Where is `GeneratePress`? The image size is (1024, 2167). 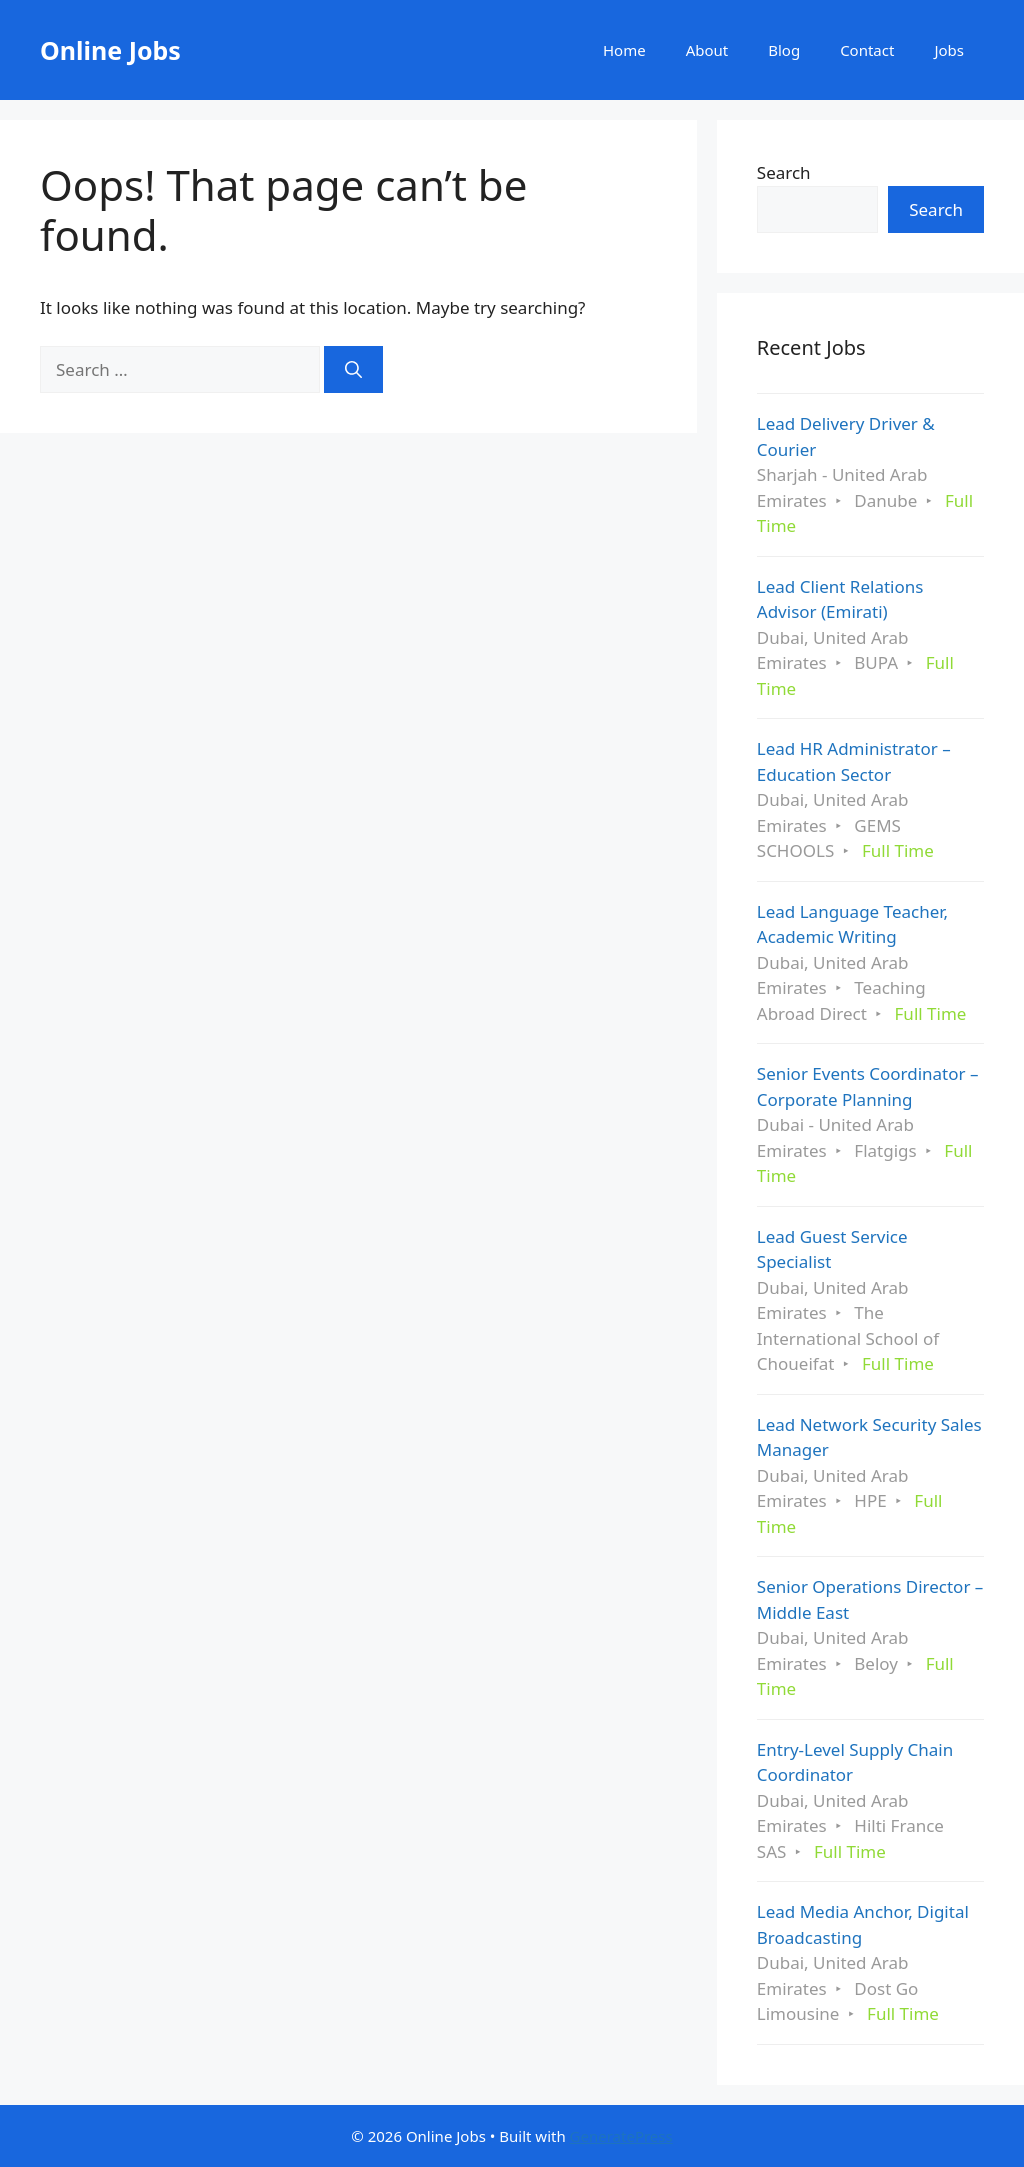
GeneratePress is located at coordinates (621, 2136).